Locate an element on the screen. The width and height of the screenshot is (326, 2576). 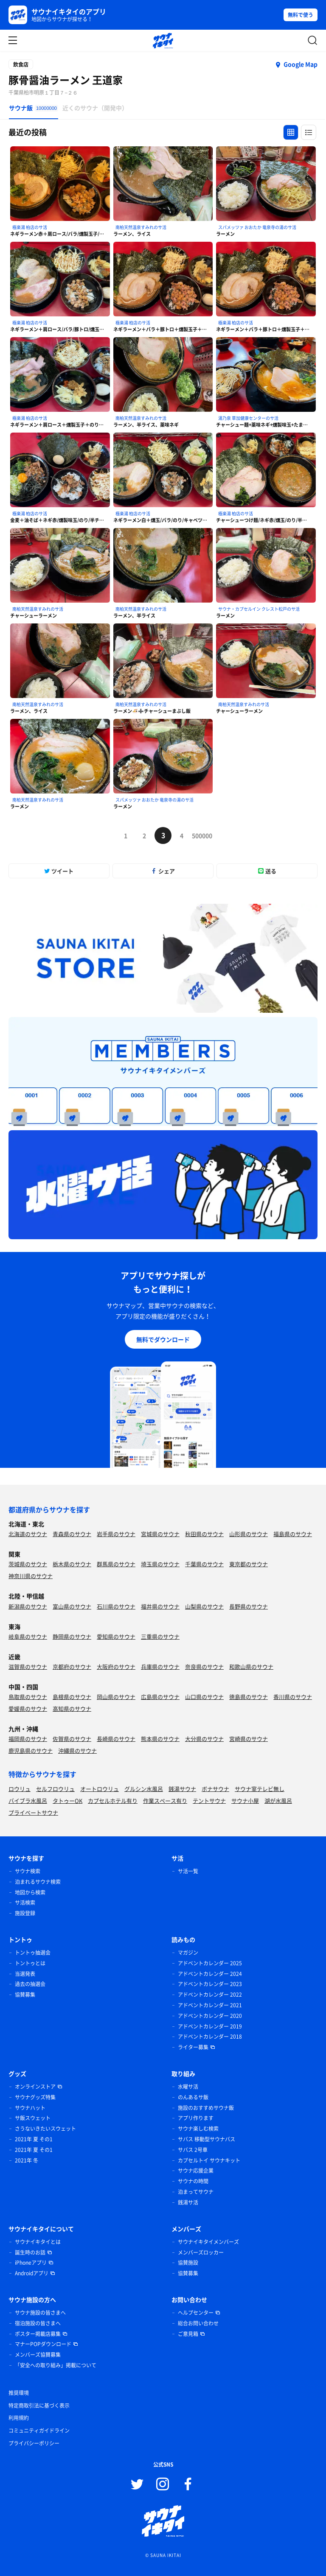
長野県のサウナ is located at coordinates (248, 1606).